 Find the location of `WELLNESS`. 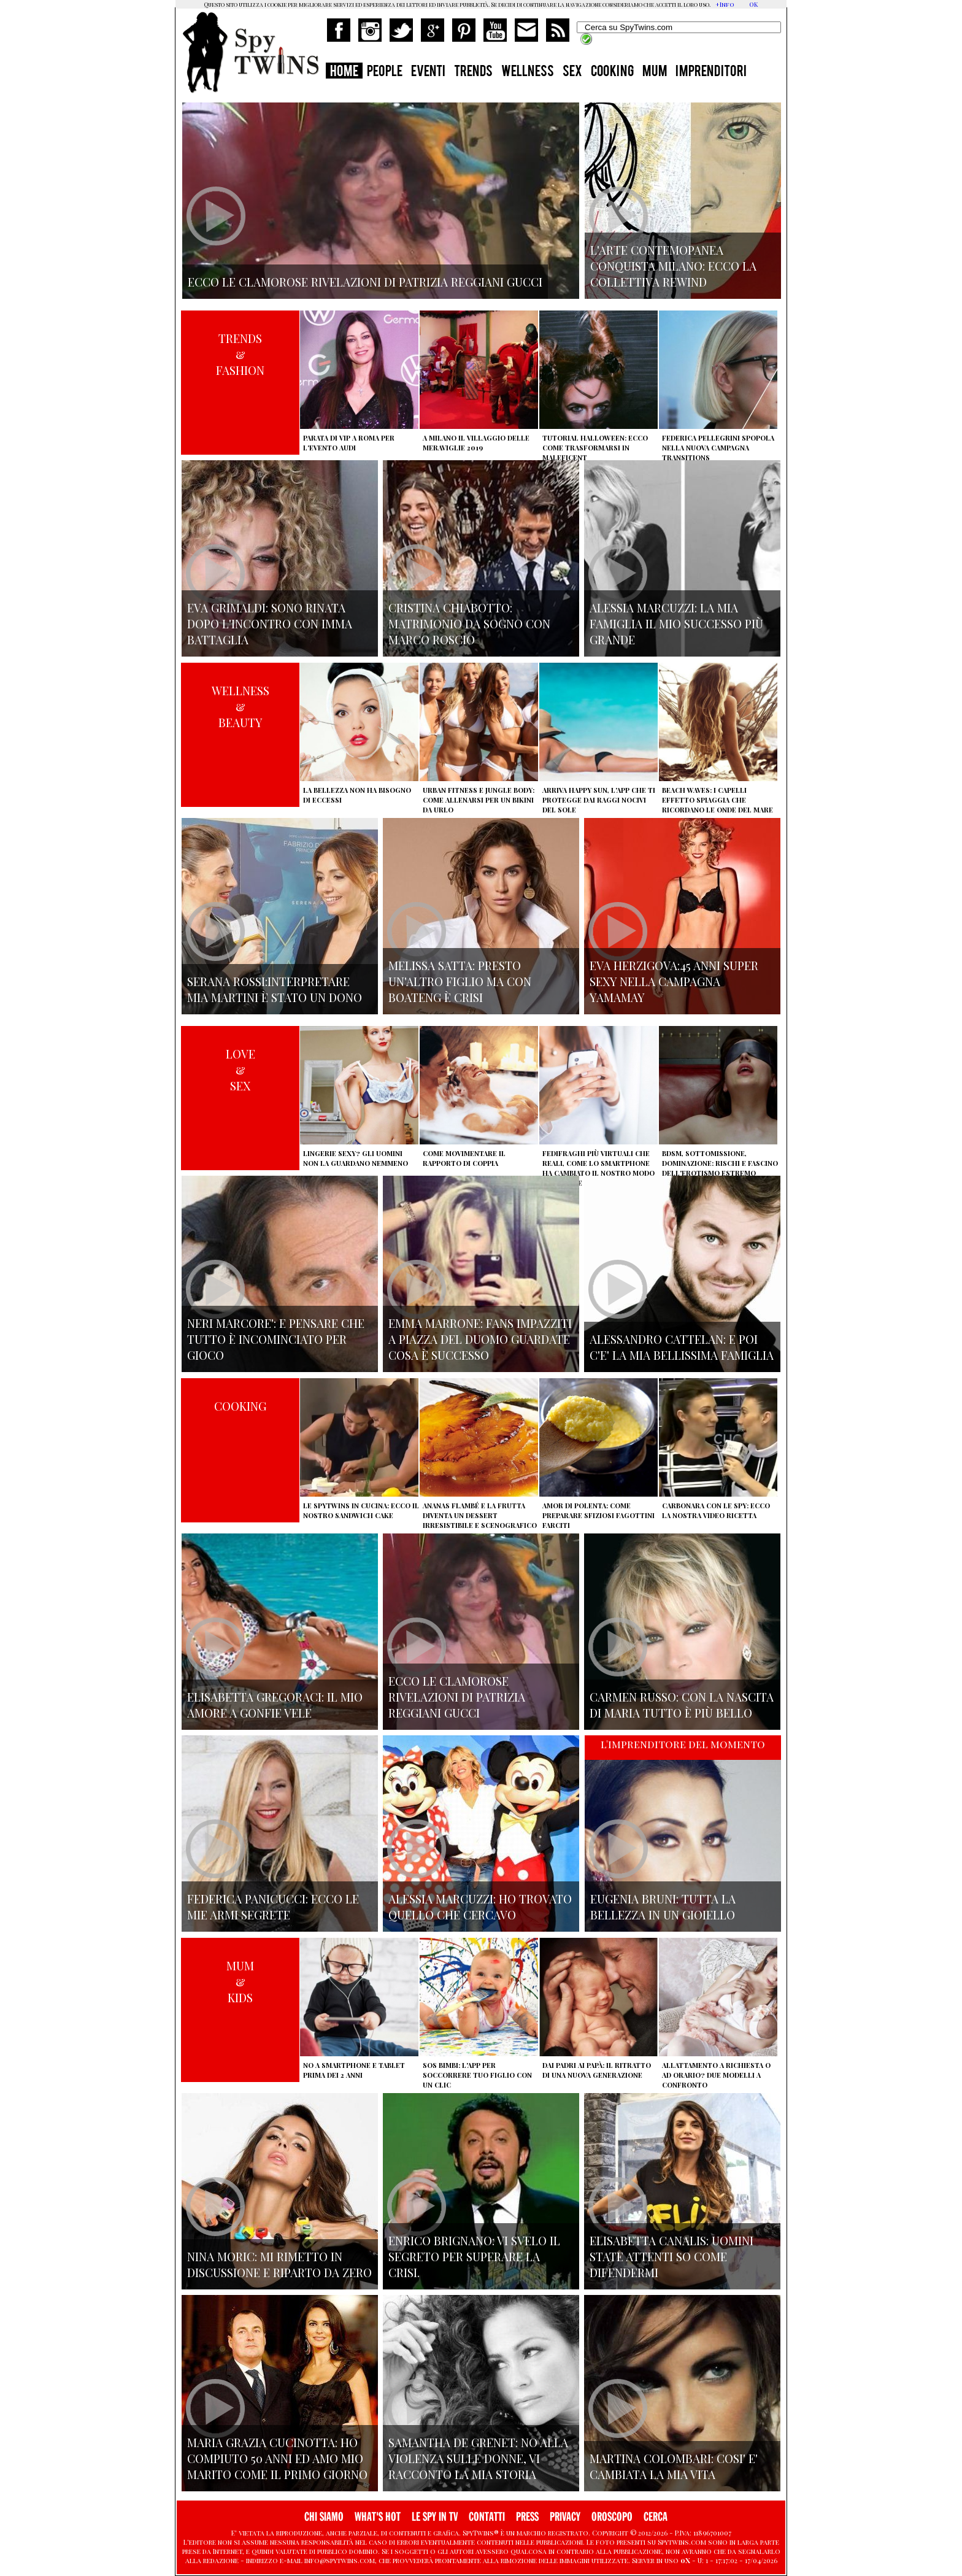

WELLNESS is located at coordinates (527, 72).